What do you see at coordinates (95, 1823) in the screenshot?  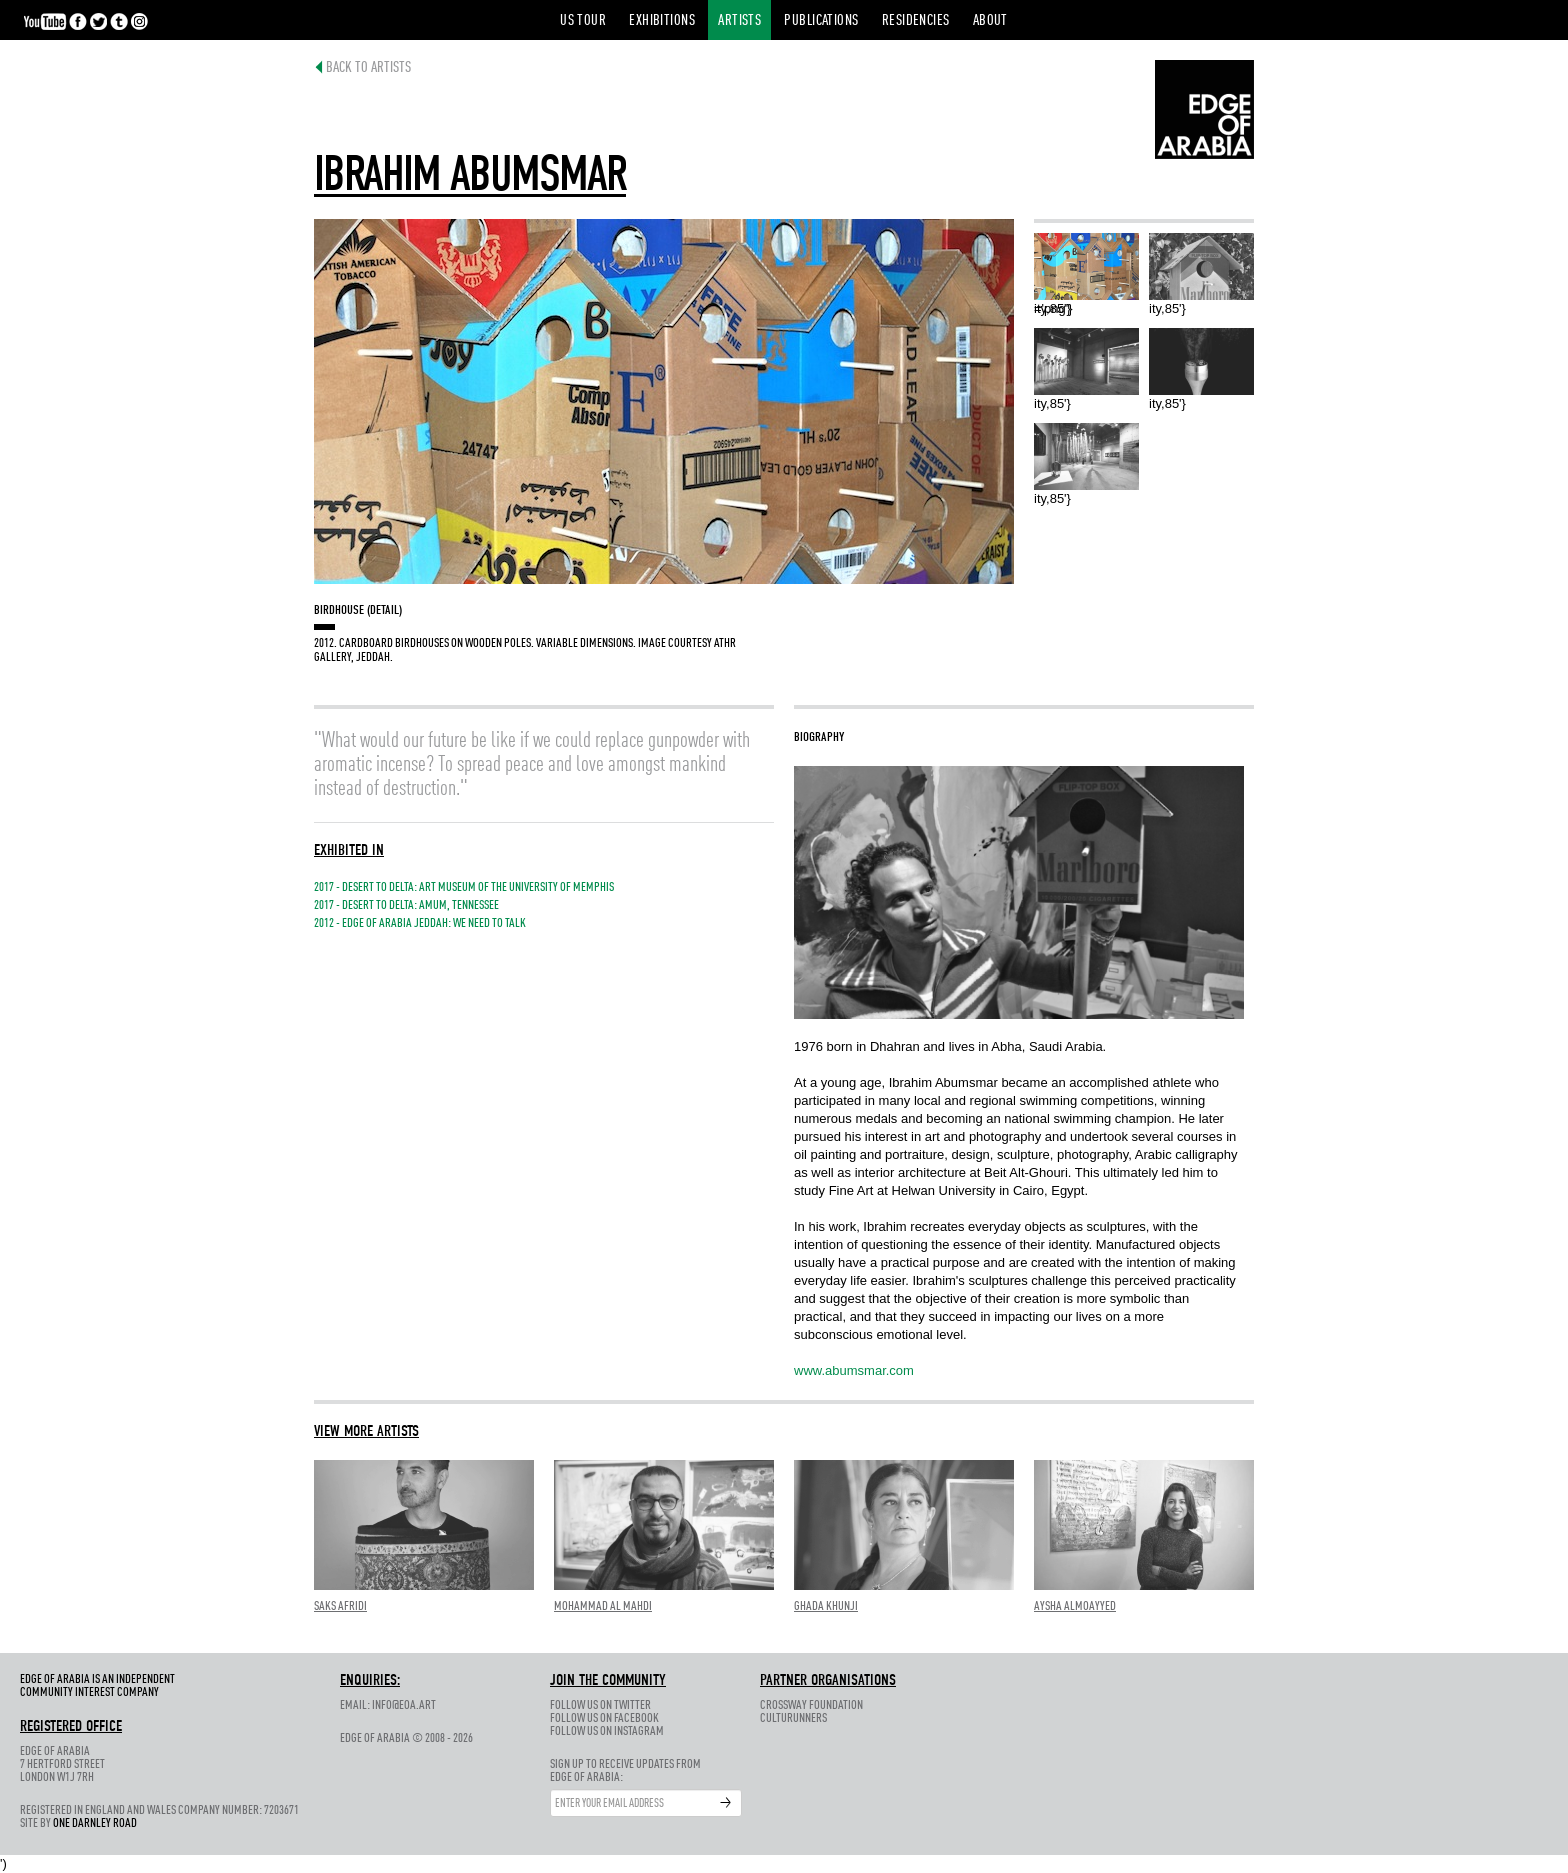 I see `One Darnley Road` at bounding box center [95, 1823].